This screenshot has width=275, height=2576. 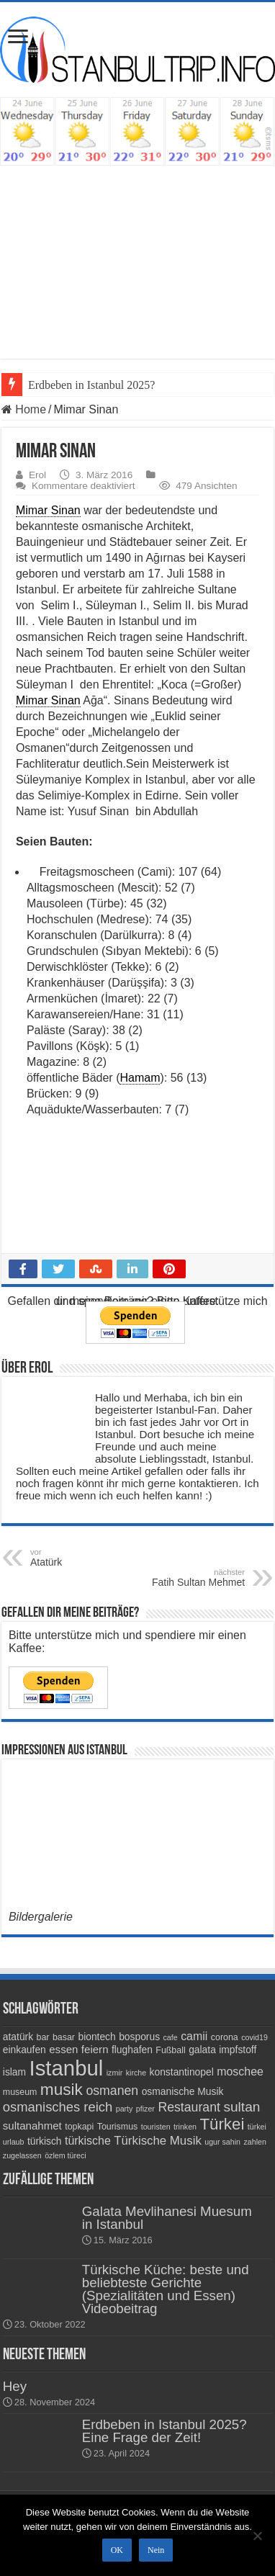 What do you see at coordinates (83, 385) in the screenshot?
I see `Erdbeben in Istanbul 20` at bounding box center [83, 385].